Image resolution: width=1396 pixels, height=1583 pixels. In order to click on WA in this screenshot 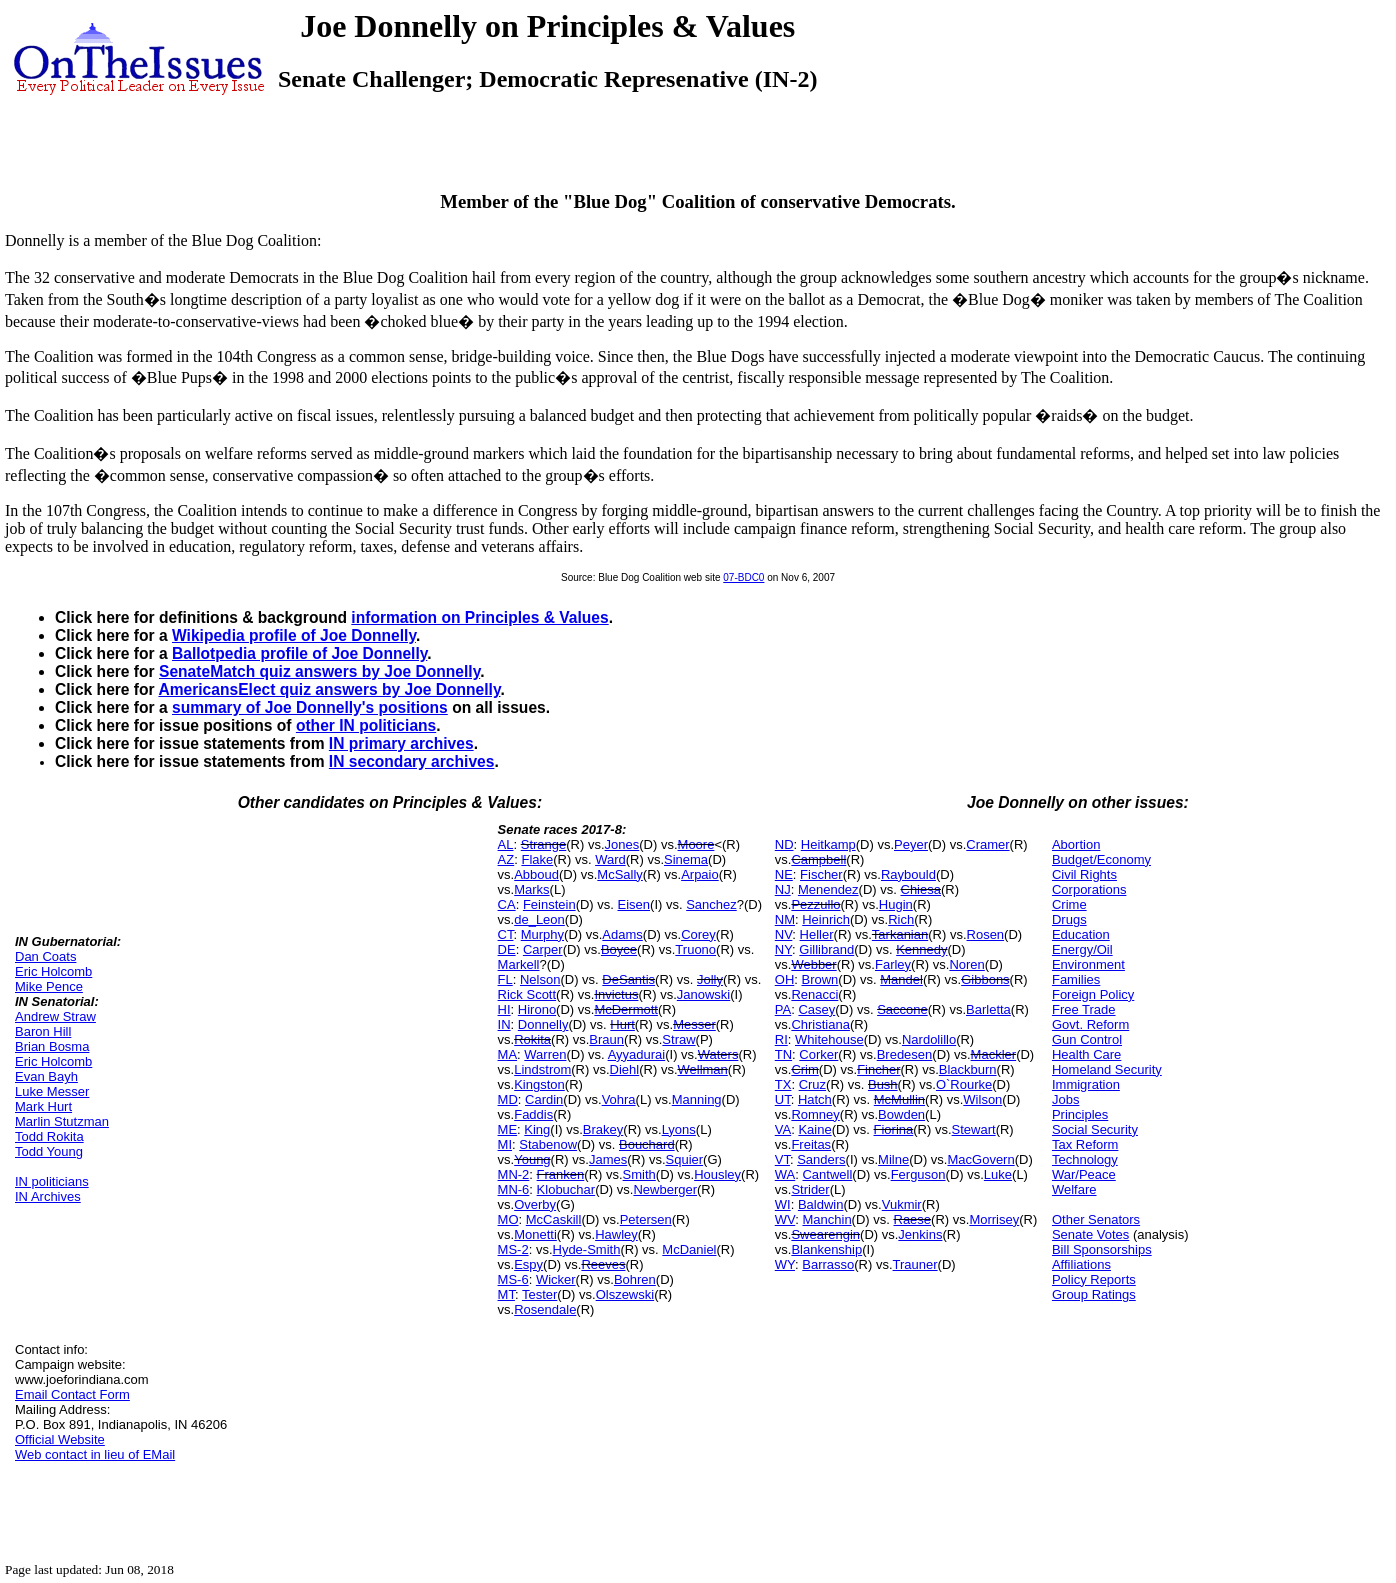, I will do `click(785, 1174)`.